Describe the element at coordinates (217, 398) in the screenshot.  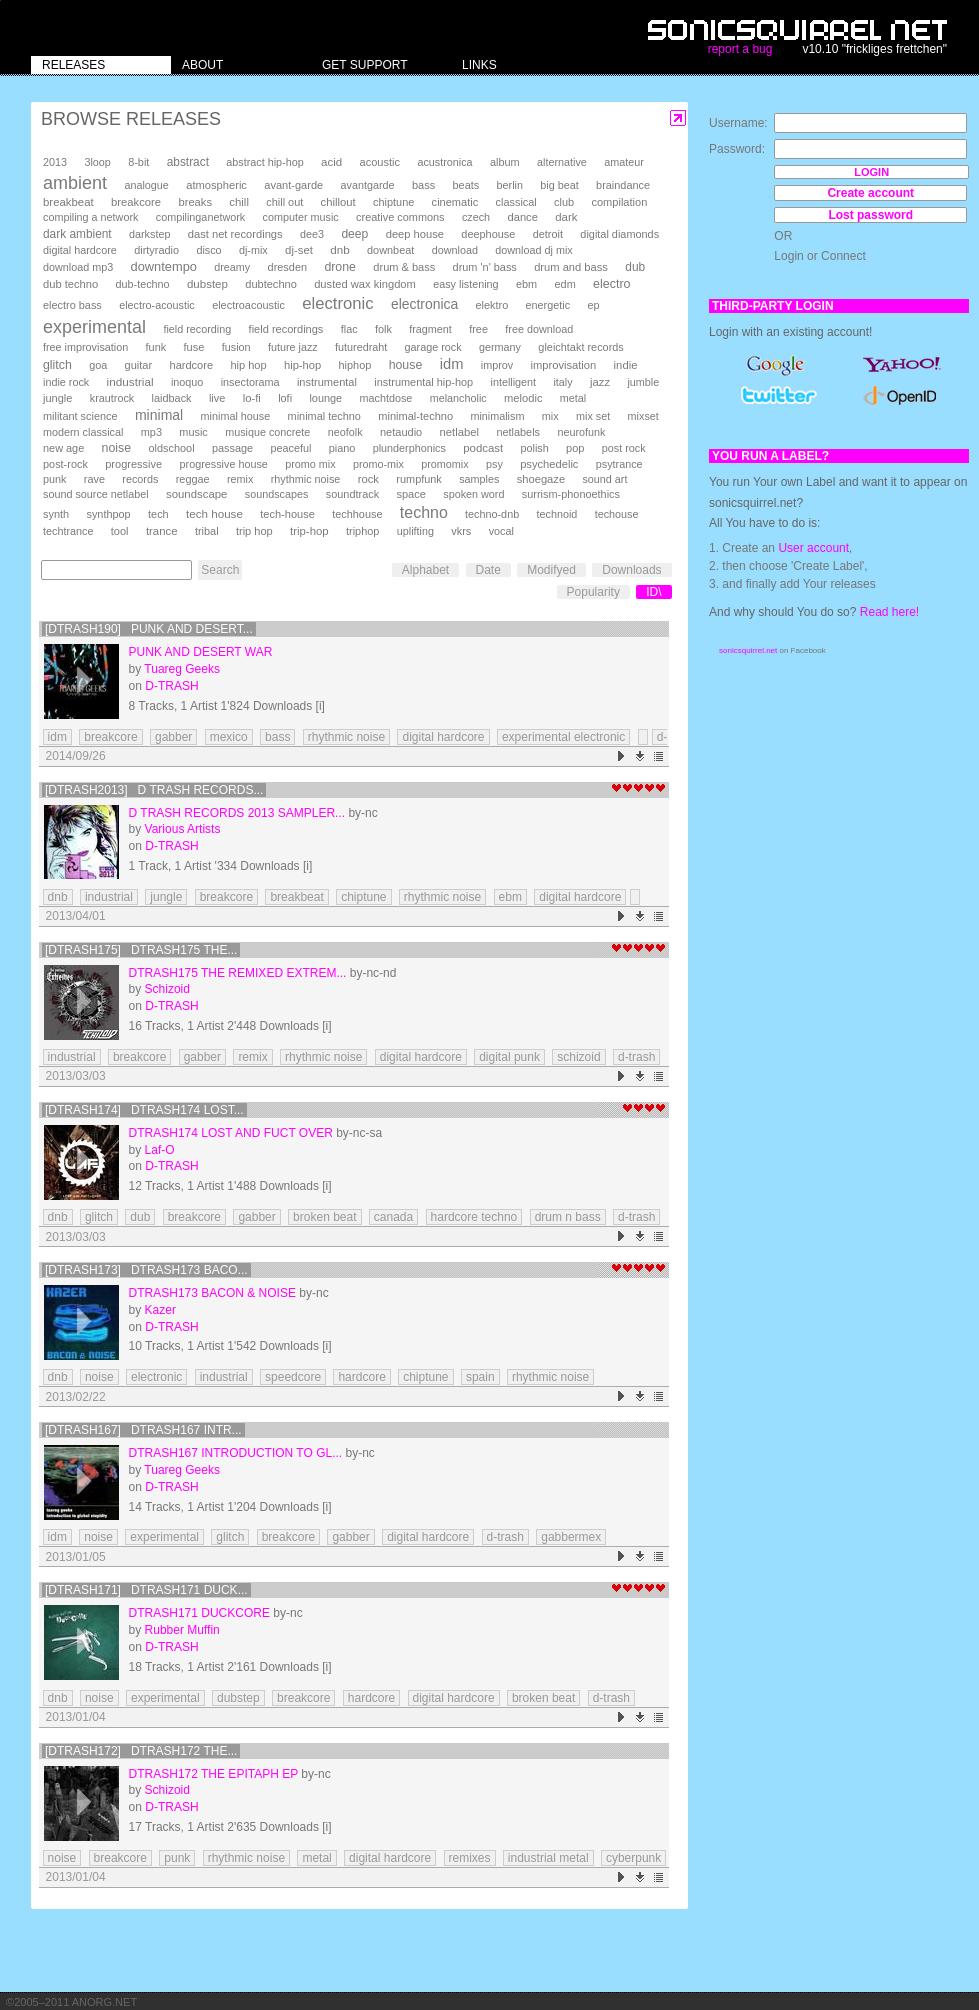
I see `live` at that location.